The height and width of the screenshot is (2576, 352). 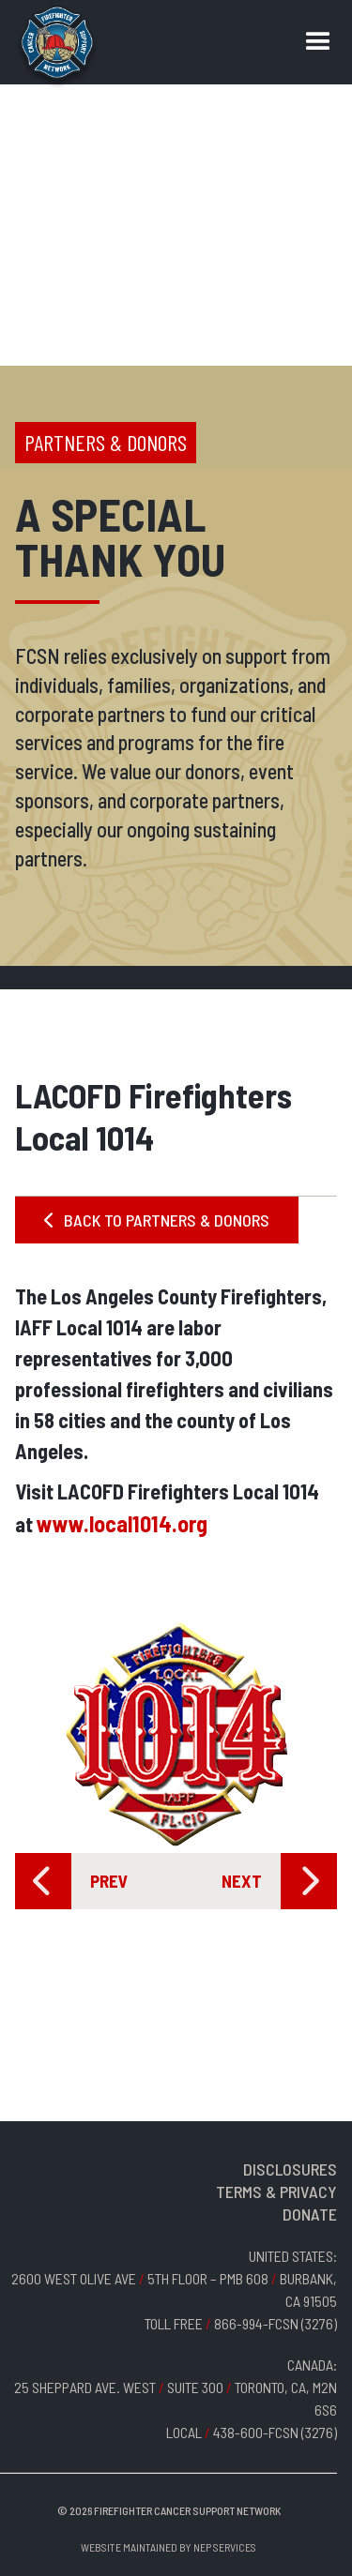 What do you see at coordinates (318, 42) in the screenshot?
I see `[button]` at bounding box center [318, 42].